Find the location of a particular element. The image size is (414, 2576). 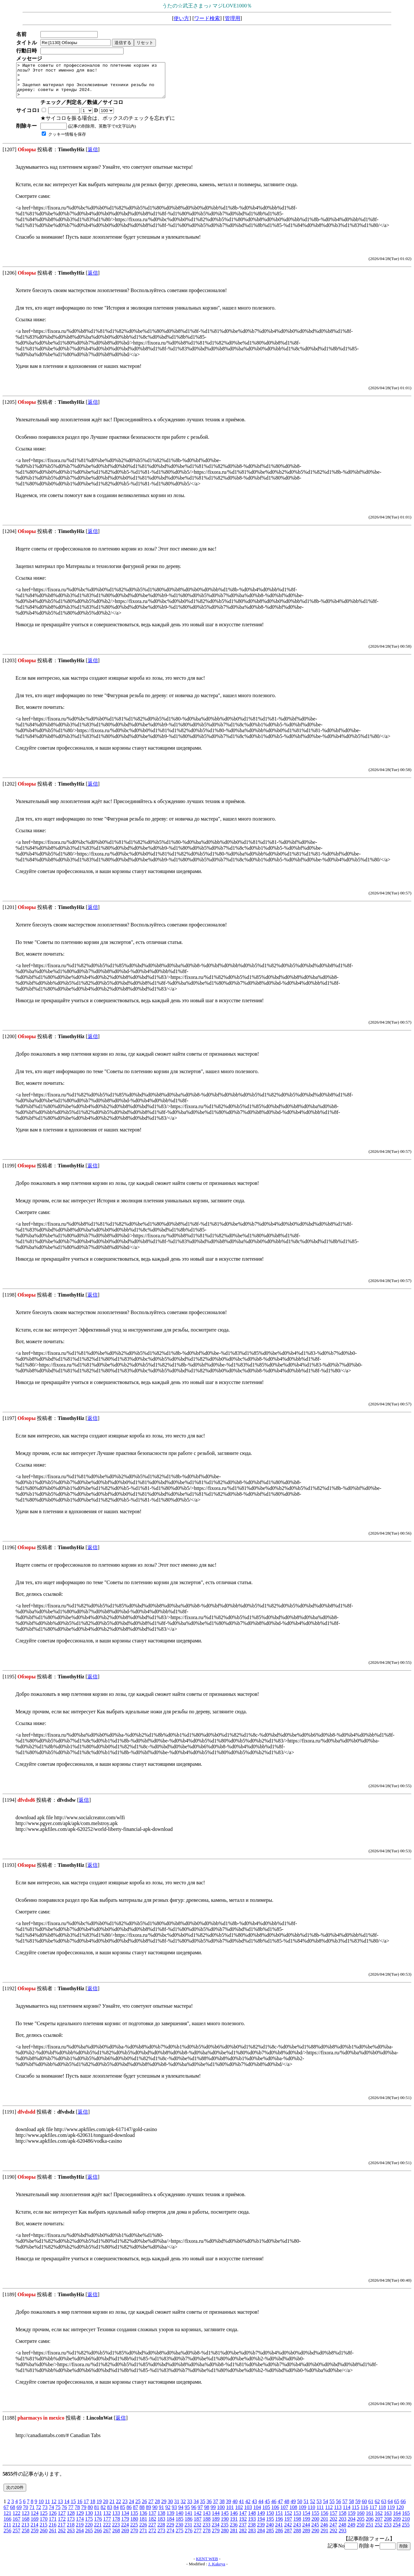

291 is located at coordinates (324, 2537).